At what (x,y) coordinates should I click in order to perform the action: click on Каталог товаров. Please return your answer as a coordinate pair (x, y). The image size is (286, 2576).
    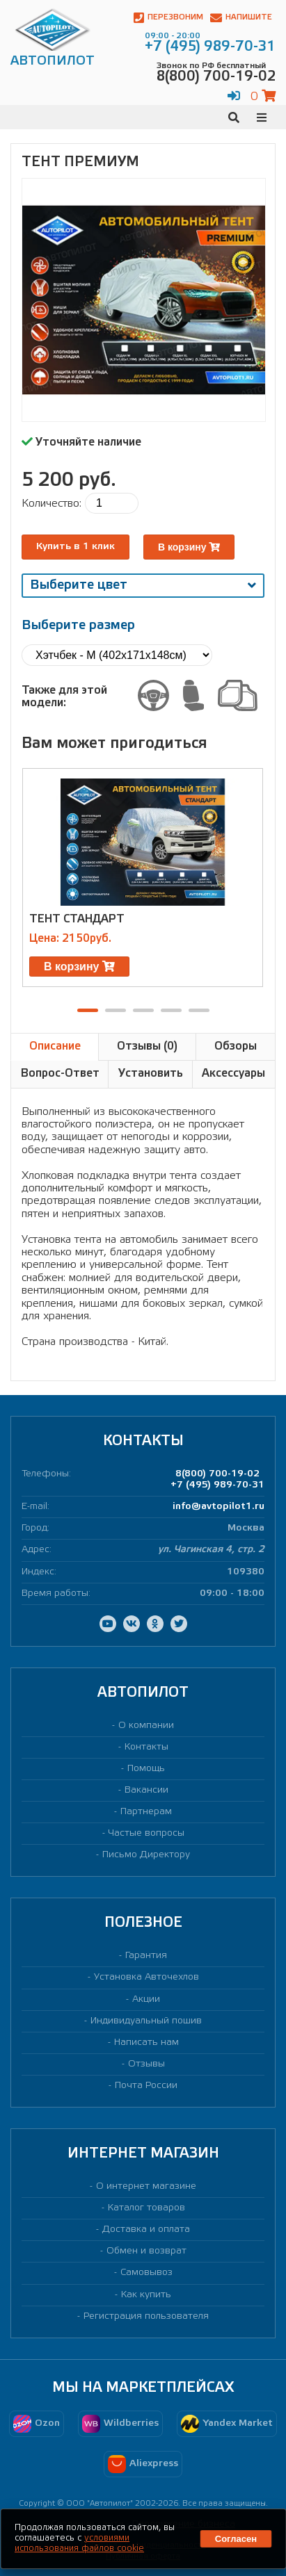
    Looking at the image, I should click on (146, 2207).